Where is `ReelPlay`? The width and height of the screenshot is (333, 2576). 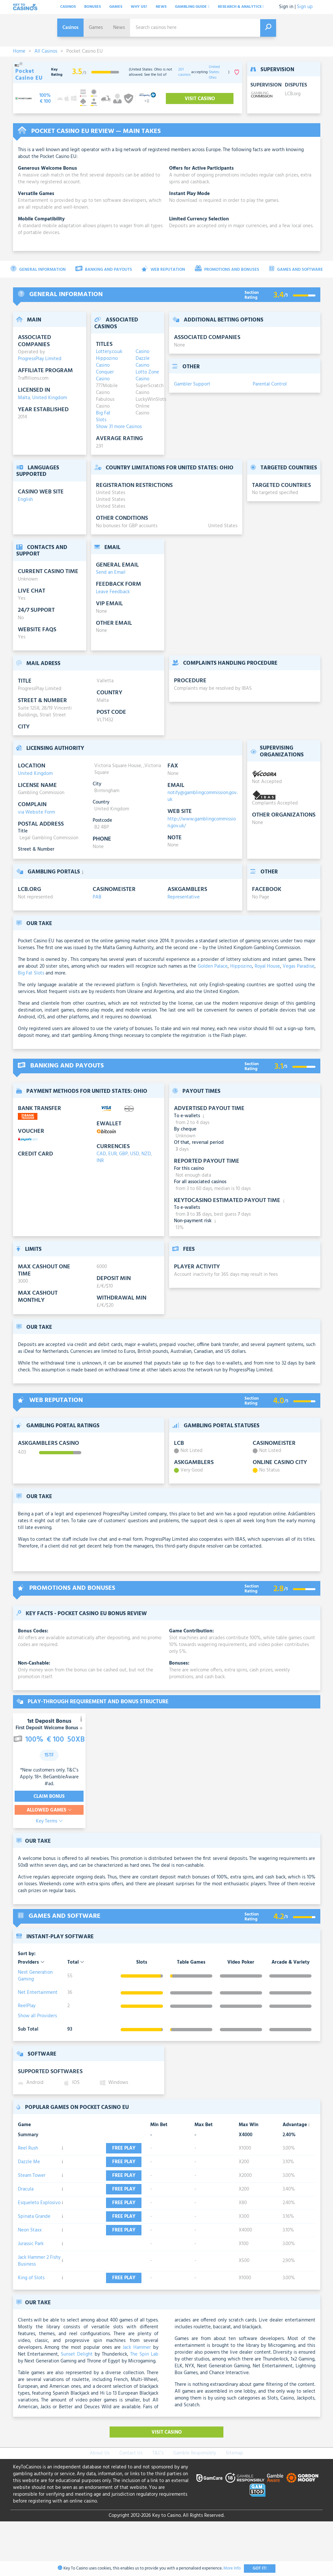
ReelPlay is located at coordinates (26, 2006).